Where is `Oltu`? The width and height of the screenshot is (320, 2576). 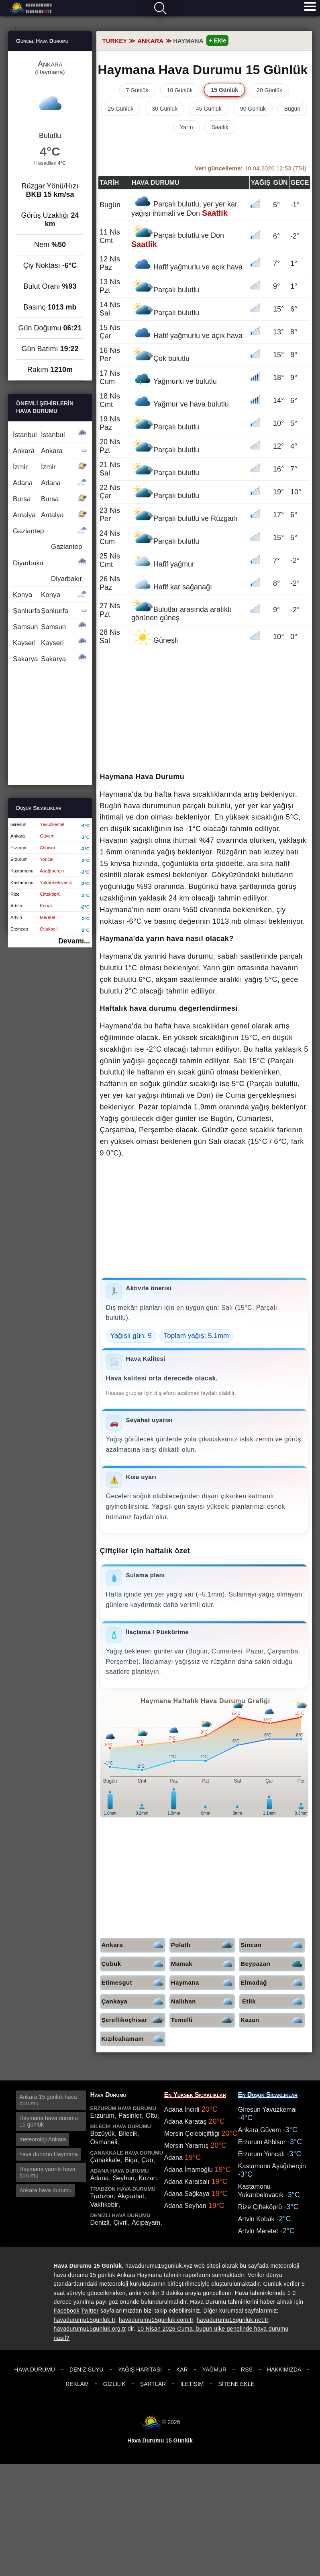 Oltu is located at coordinates (151, 2115).